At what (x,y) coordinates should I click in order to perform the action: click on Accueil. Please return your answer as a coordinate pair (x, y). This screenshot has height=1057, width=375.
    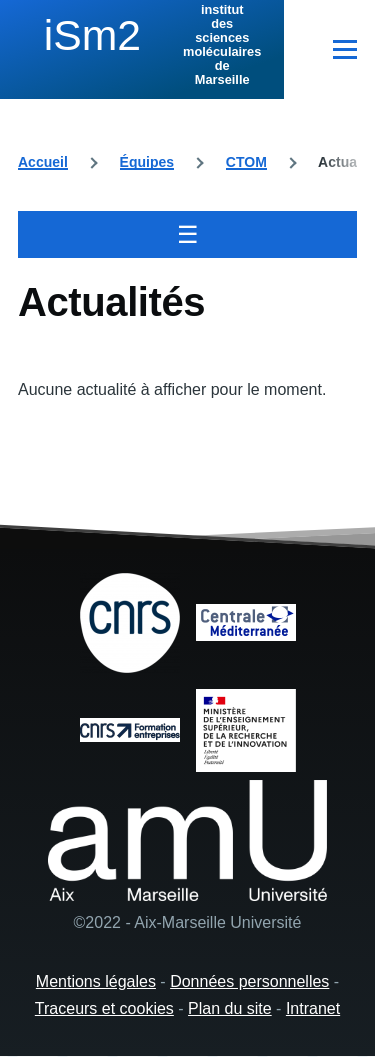
    Looking at the image, I should click on (43, 162).